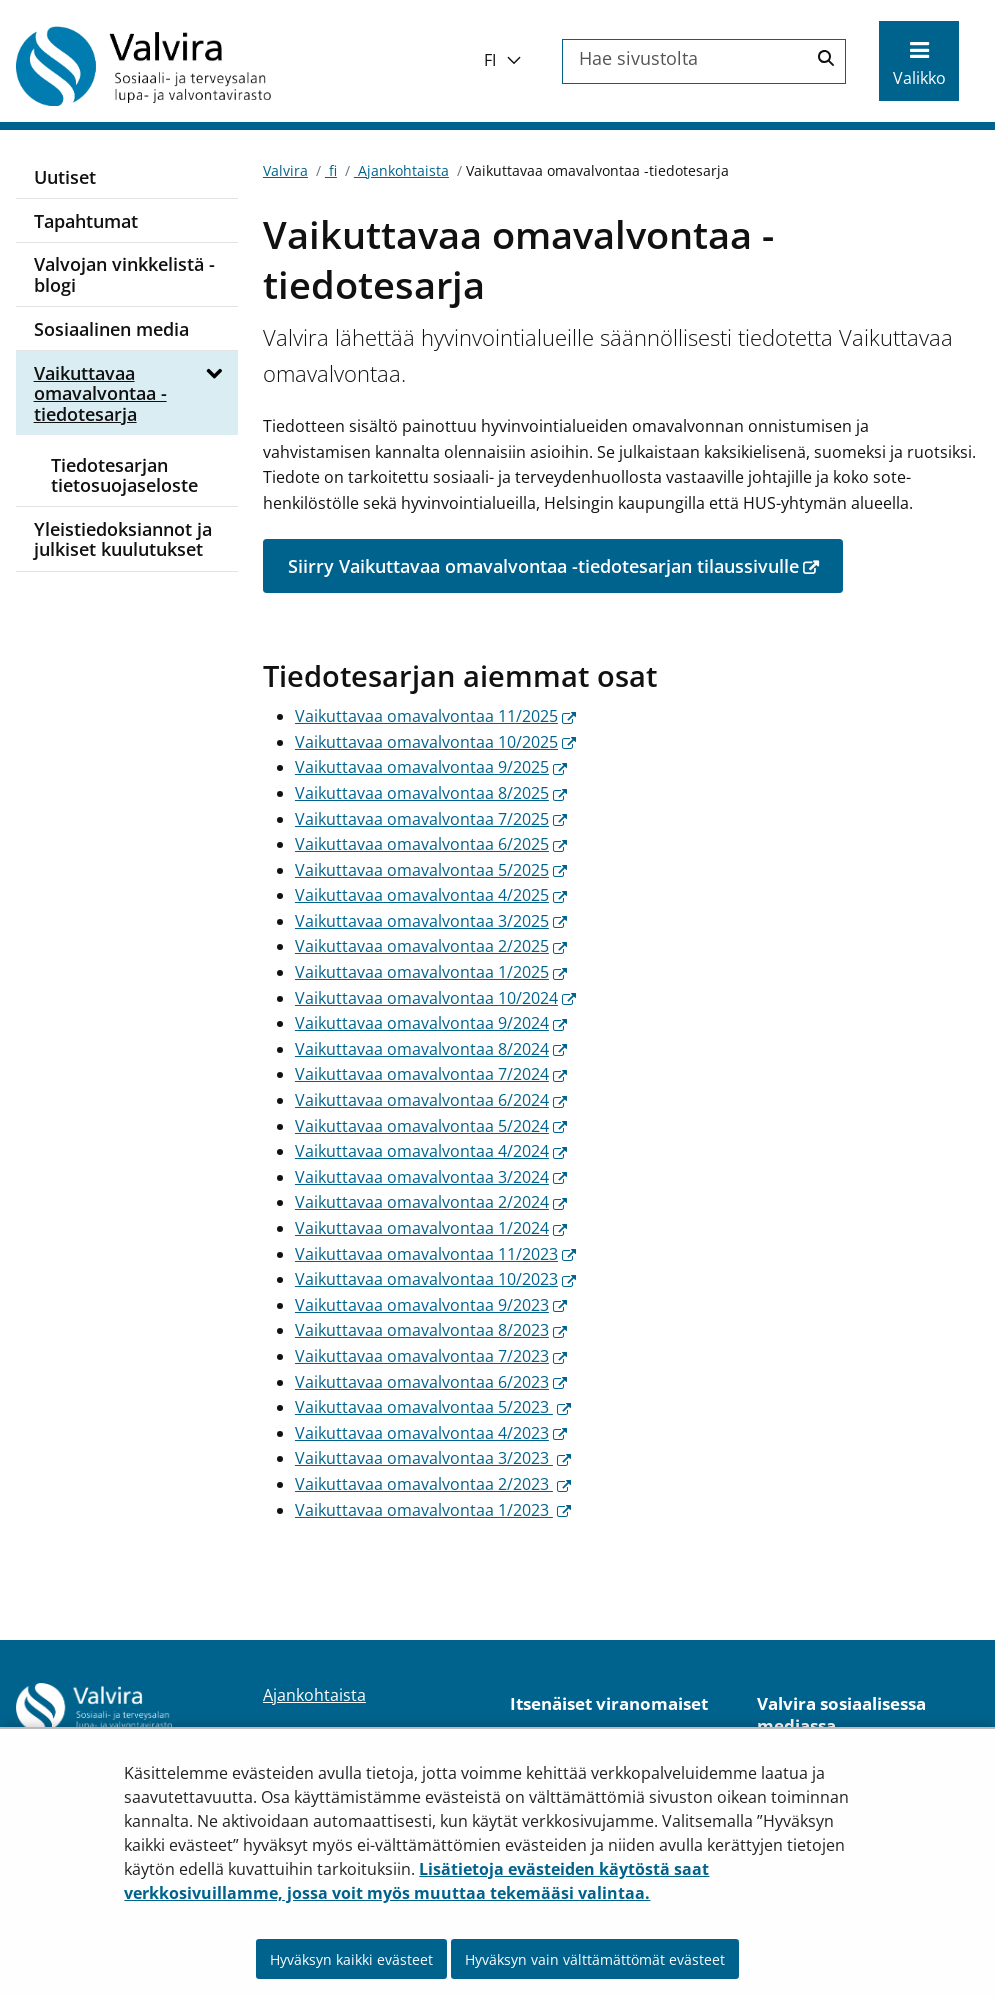 This screenshot has height=1997, width=995. I want to click on Tiedotesarjan tietosuojaseloste, so click(124, 475).